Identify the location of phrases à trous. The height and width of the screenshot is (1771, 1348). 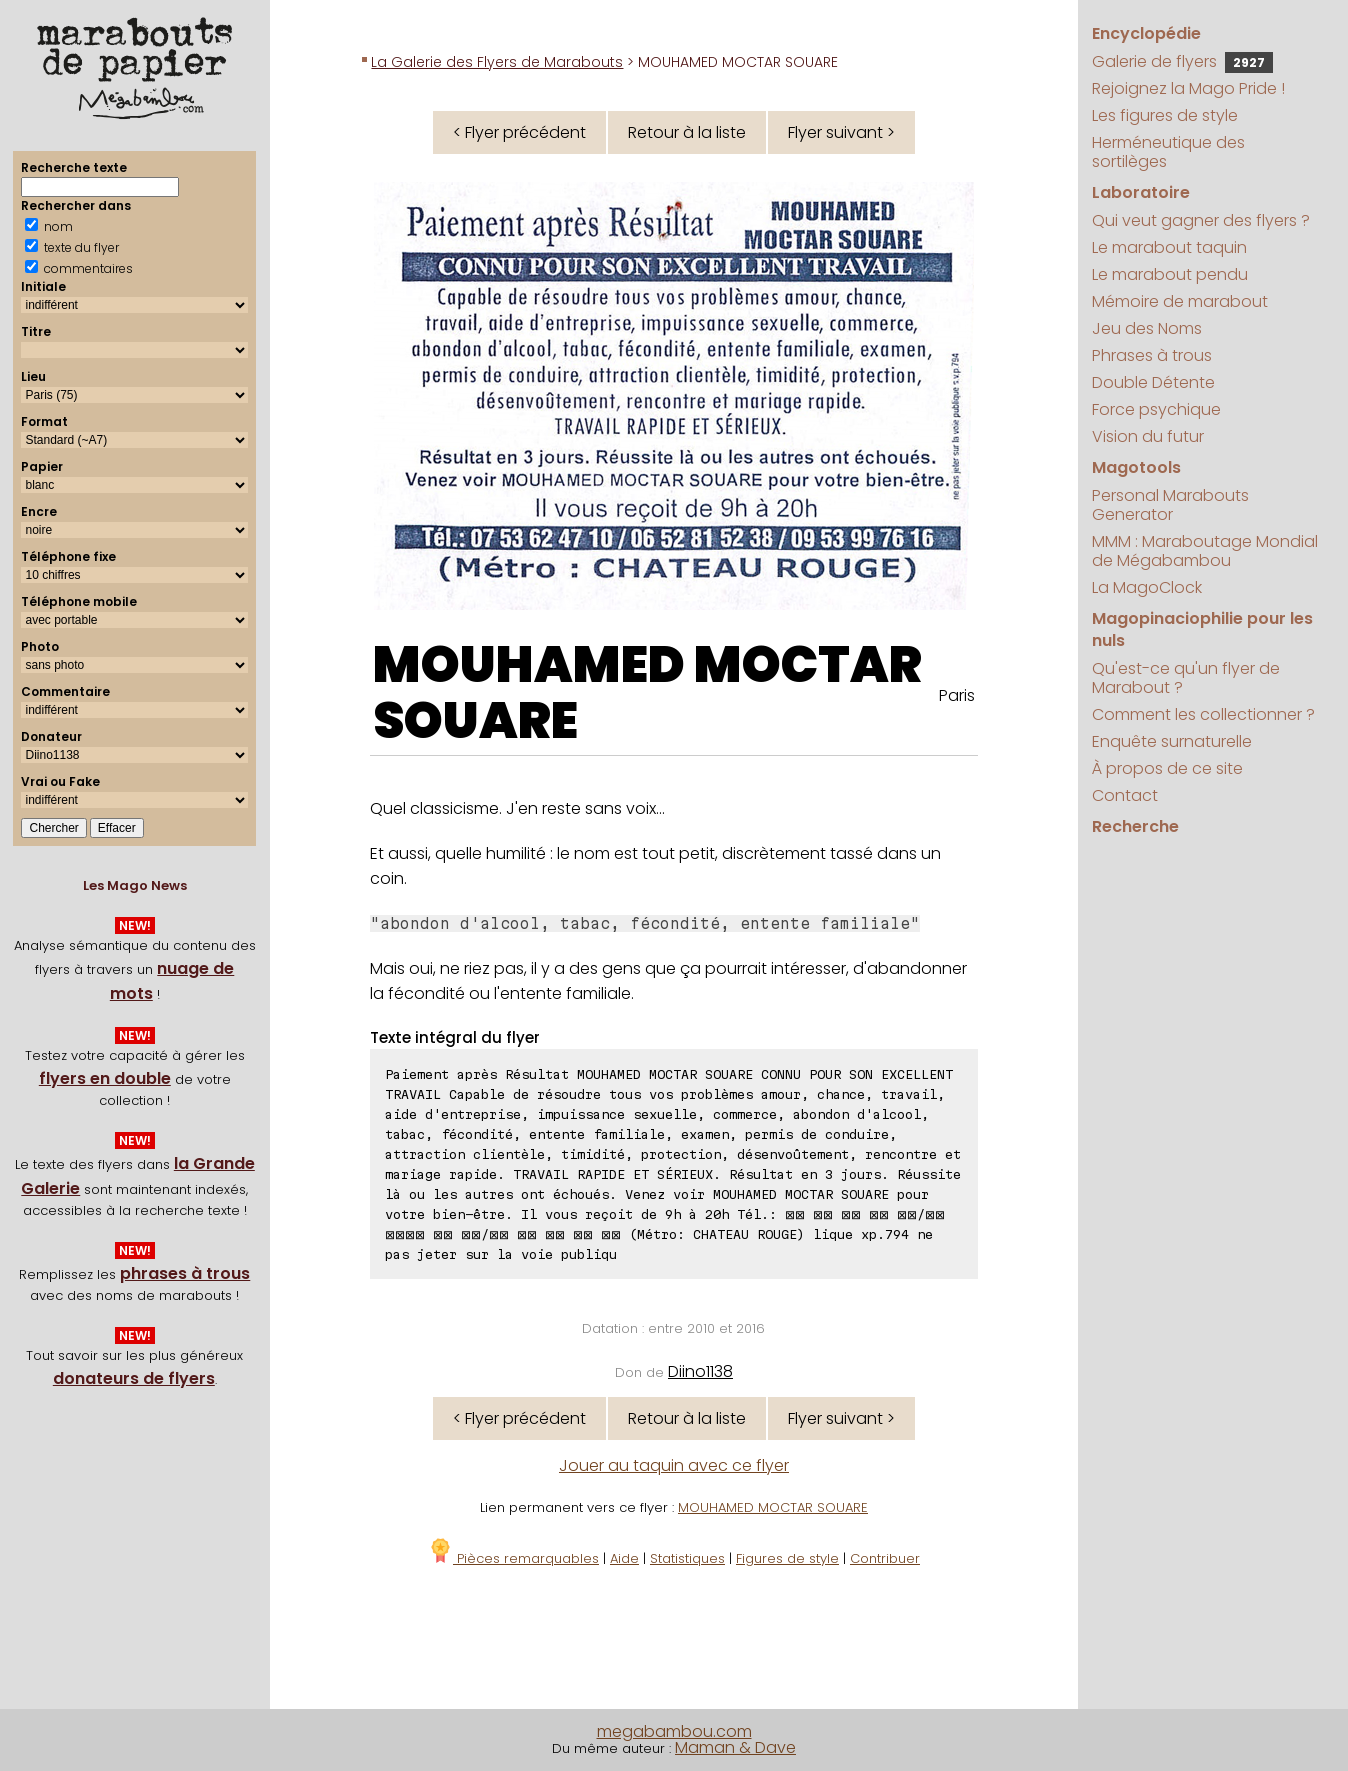
(185, 1273).